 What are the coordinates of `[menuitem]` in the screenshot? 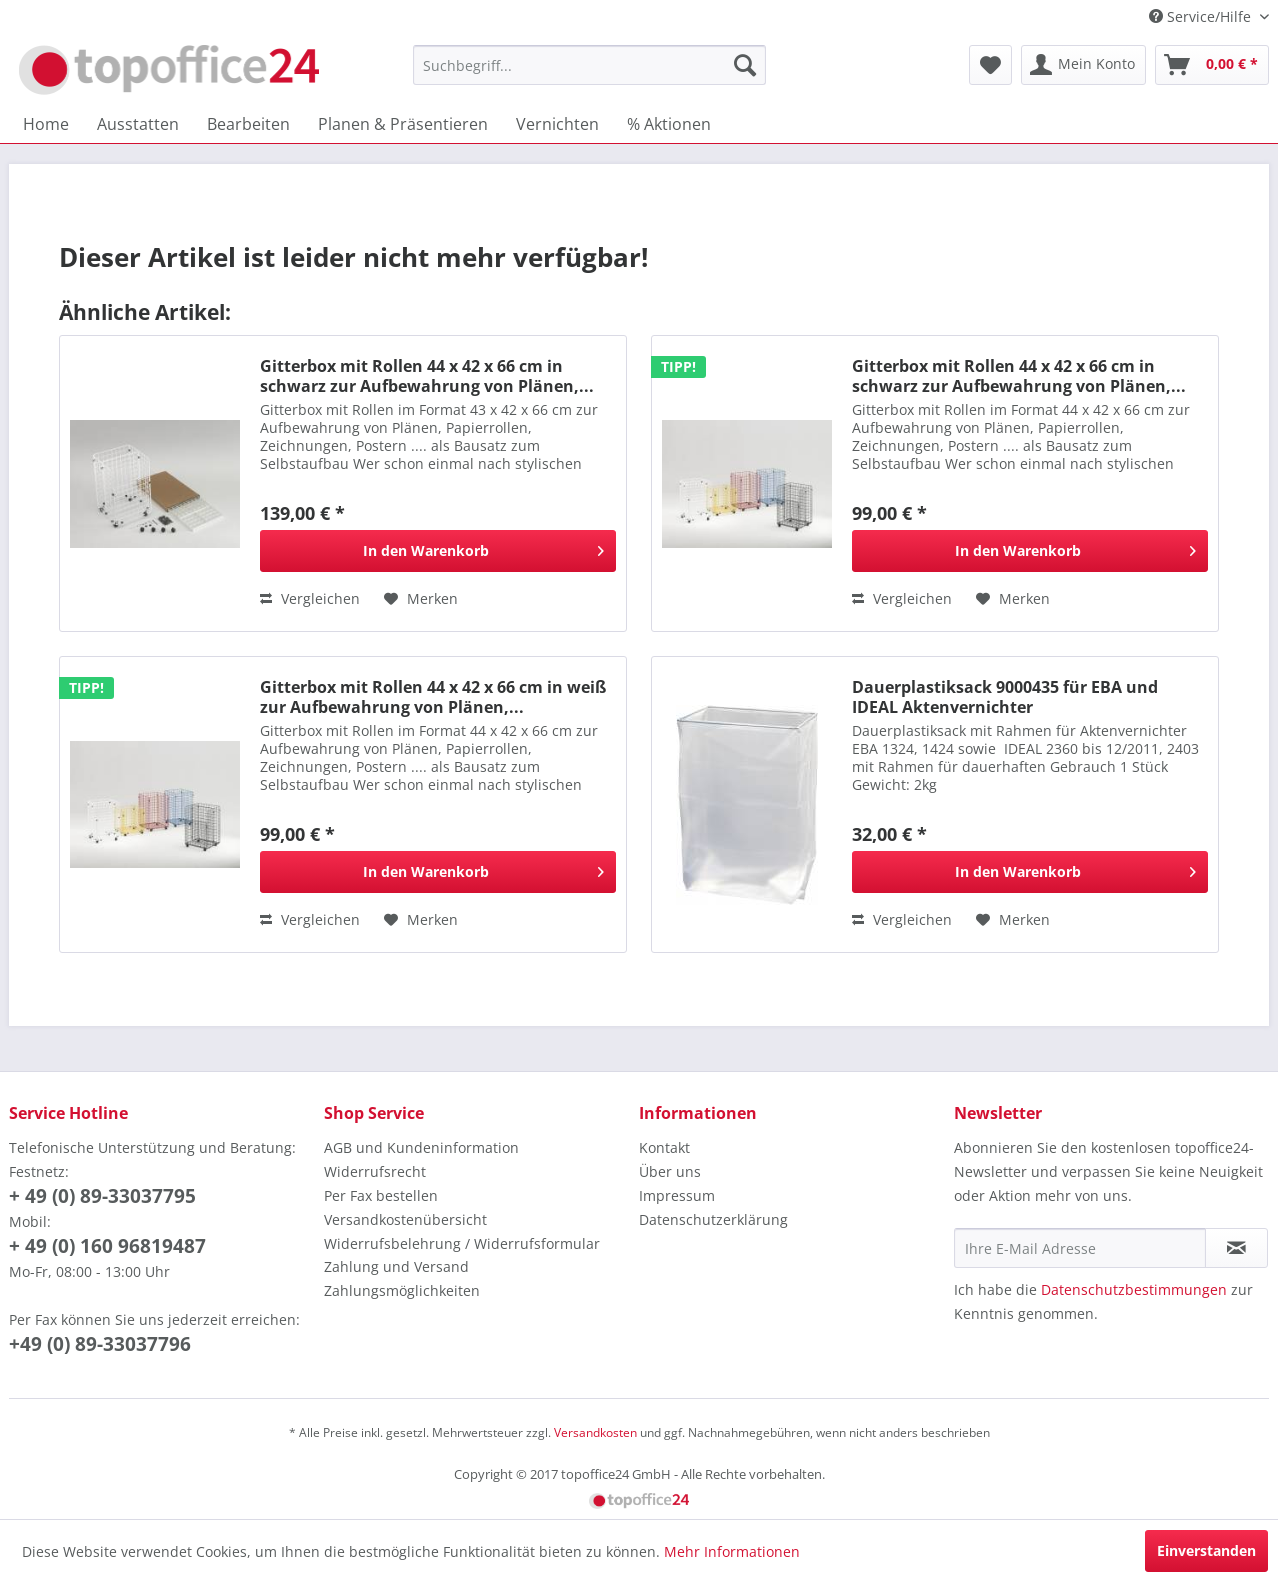 It's located at (589, 65).